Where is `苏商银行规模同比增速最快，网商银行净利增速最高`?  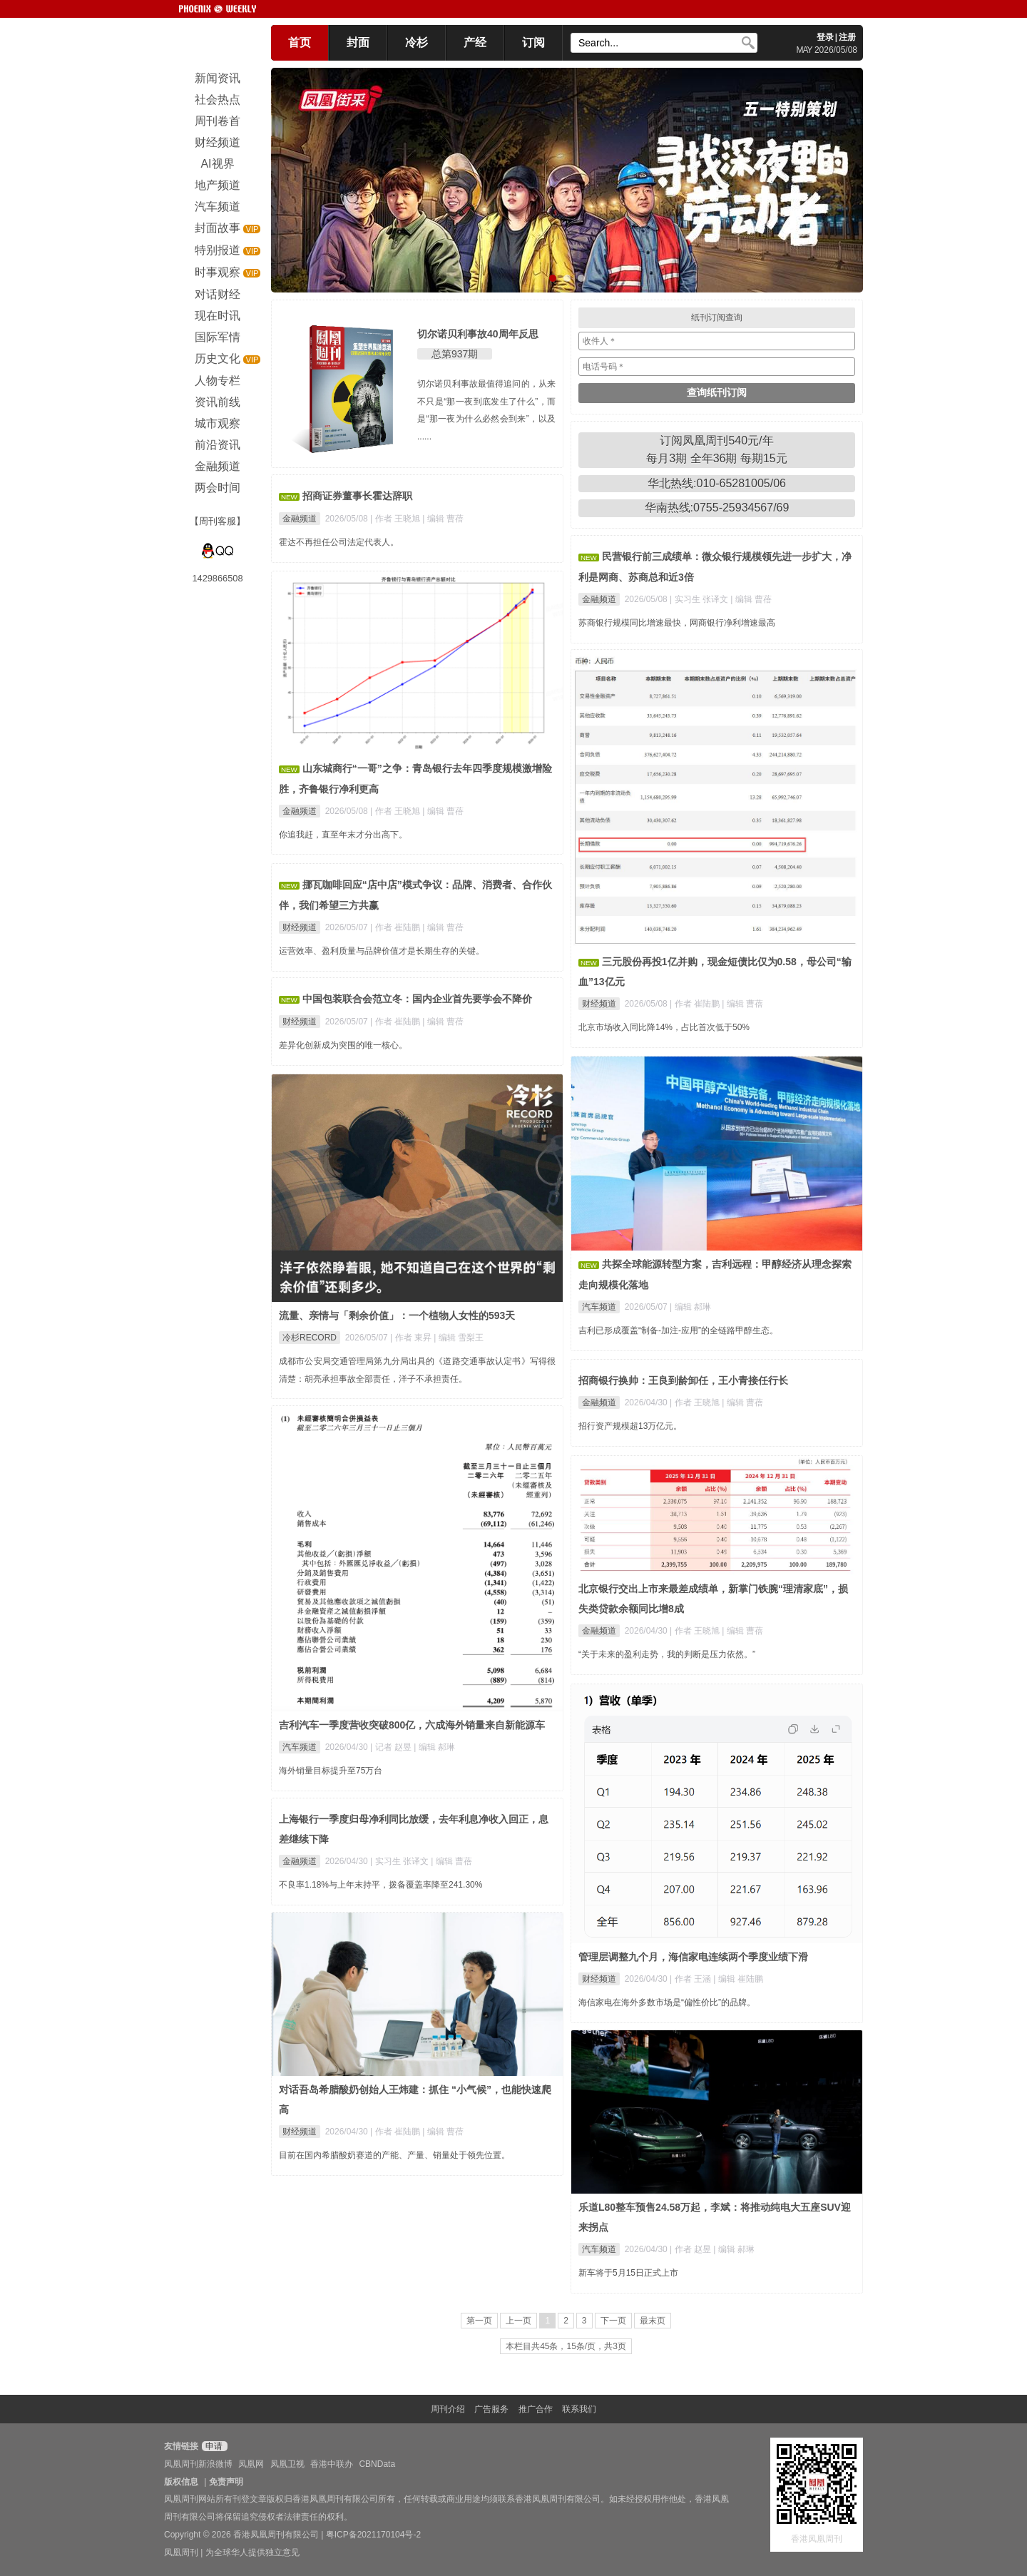 苏商银行规模同比增速最快，网商银行净利增速最高 is located at coordinates (676, 623).